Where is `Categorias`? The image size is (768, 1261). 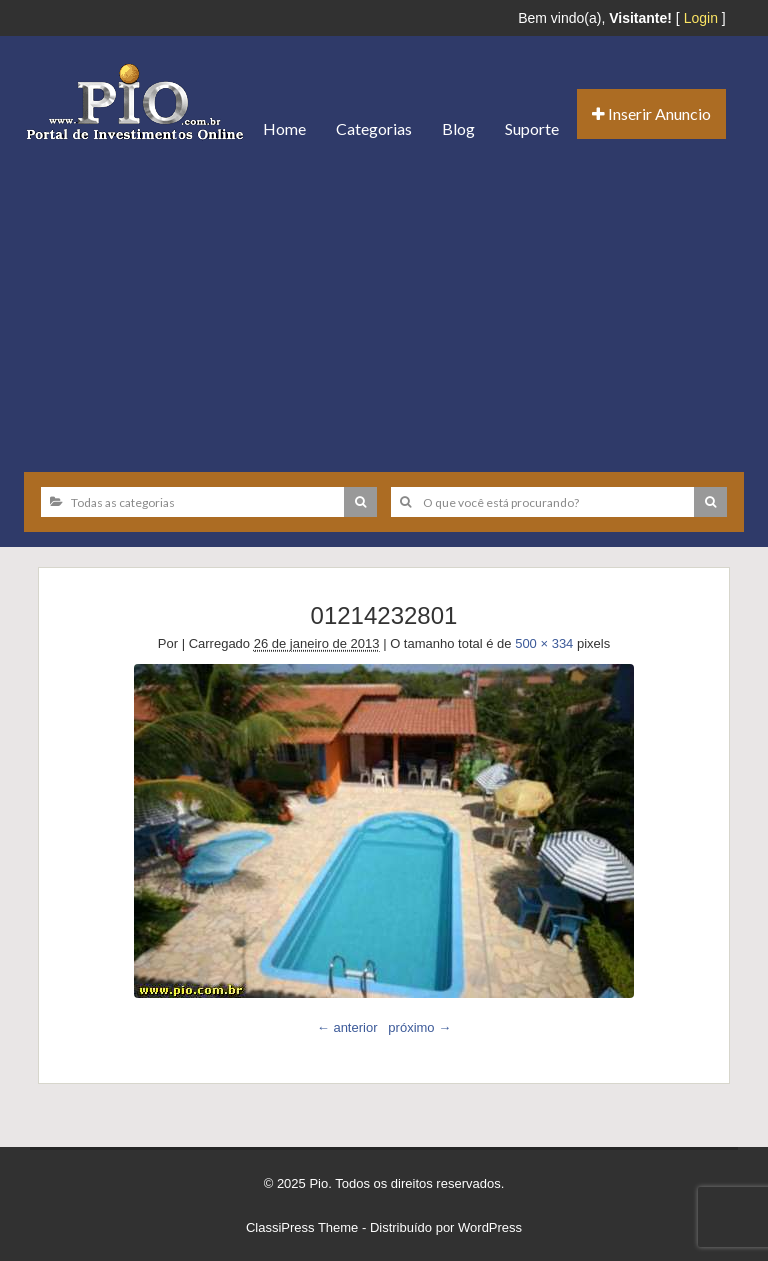 Categorias is located at coordinates (374, 128).